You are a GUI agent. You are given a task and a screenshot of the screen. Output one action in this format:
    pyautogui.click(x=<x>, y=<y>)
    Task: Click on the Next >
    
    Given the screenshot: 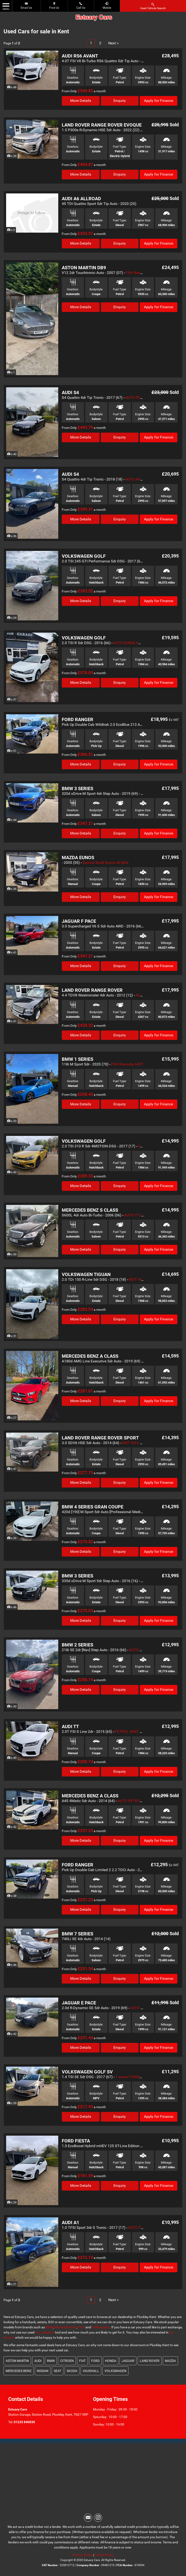 What is the action you would take?
    pyautogui.click(x=113, y=43)
    